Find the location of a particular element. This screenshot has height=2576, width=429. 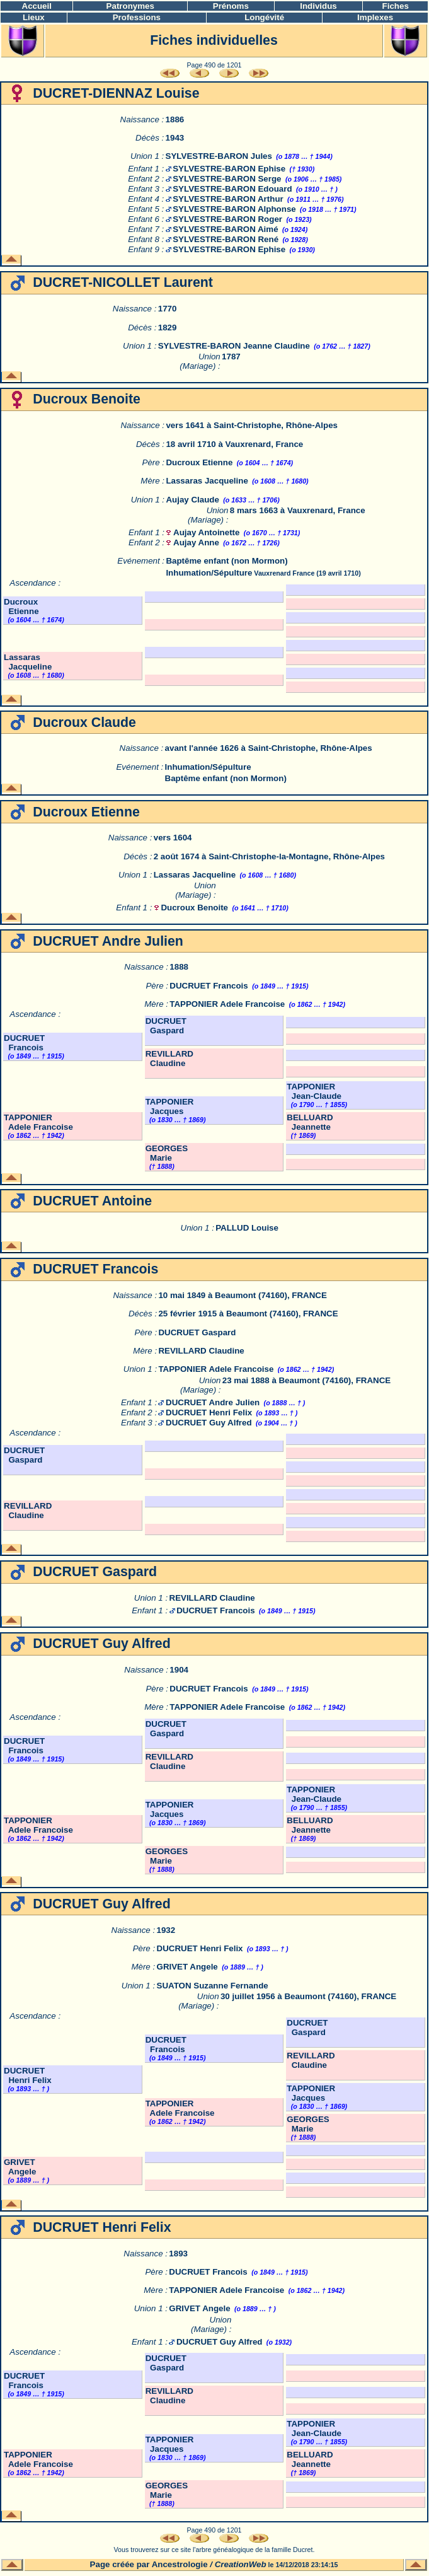

Longévité is located at coordinates (264, 17).